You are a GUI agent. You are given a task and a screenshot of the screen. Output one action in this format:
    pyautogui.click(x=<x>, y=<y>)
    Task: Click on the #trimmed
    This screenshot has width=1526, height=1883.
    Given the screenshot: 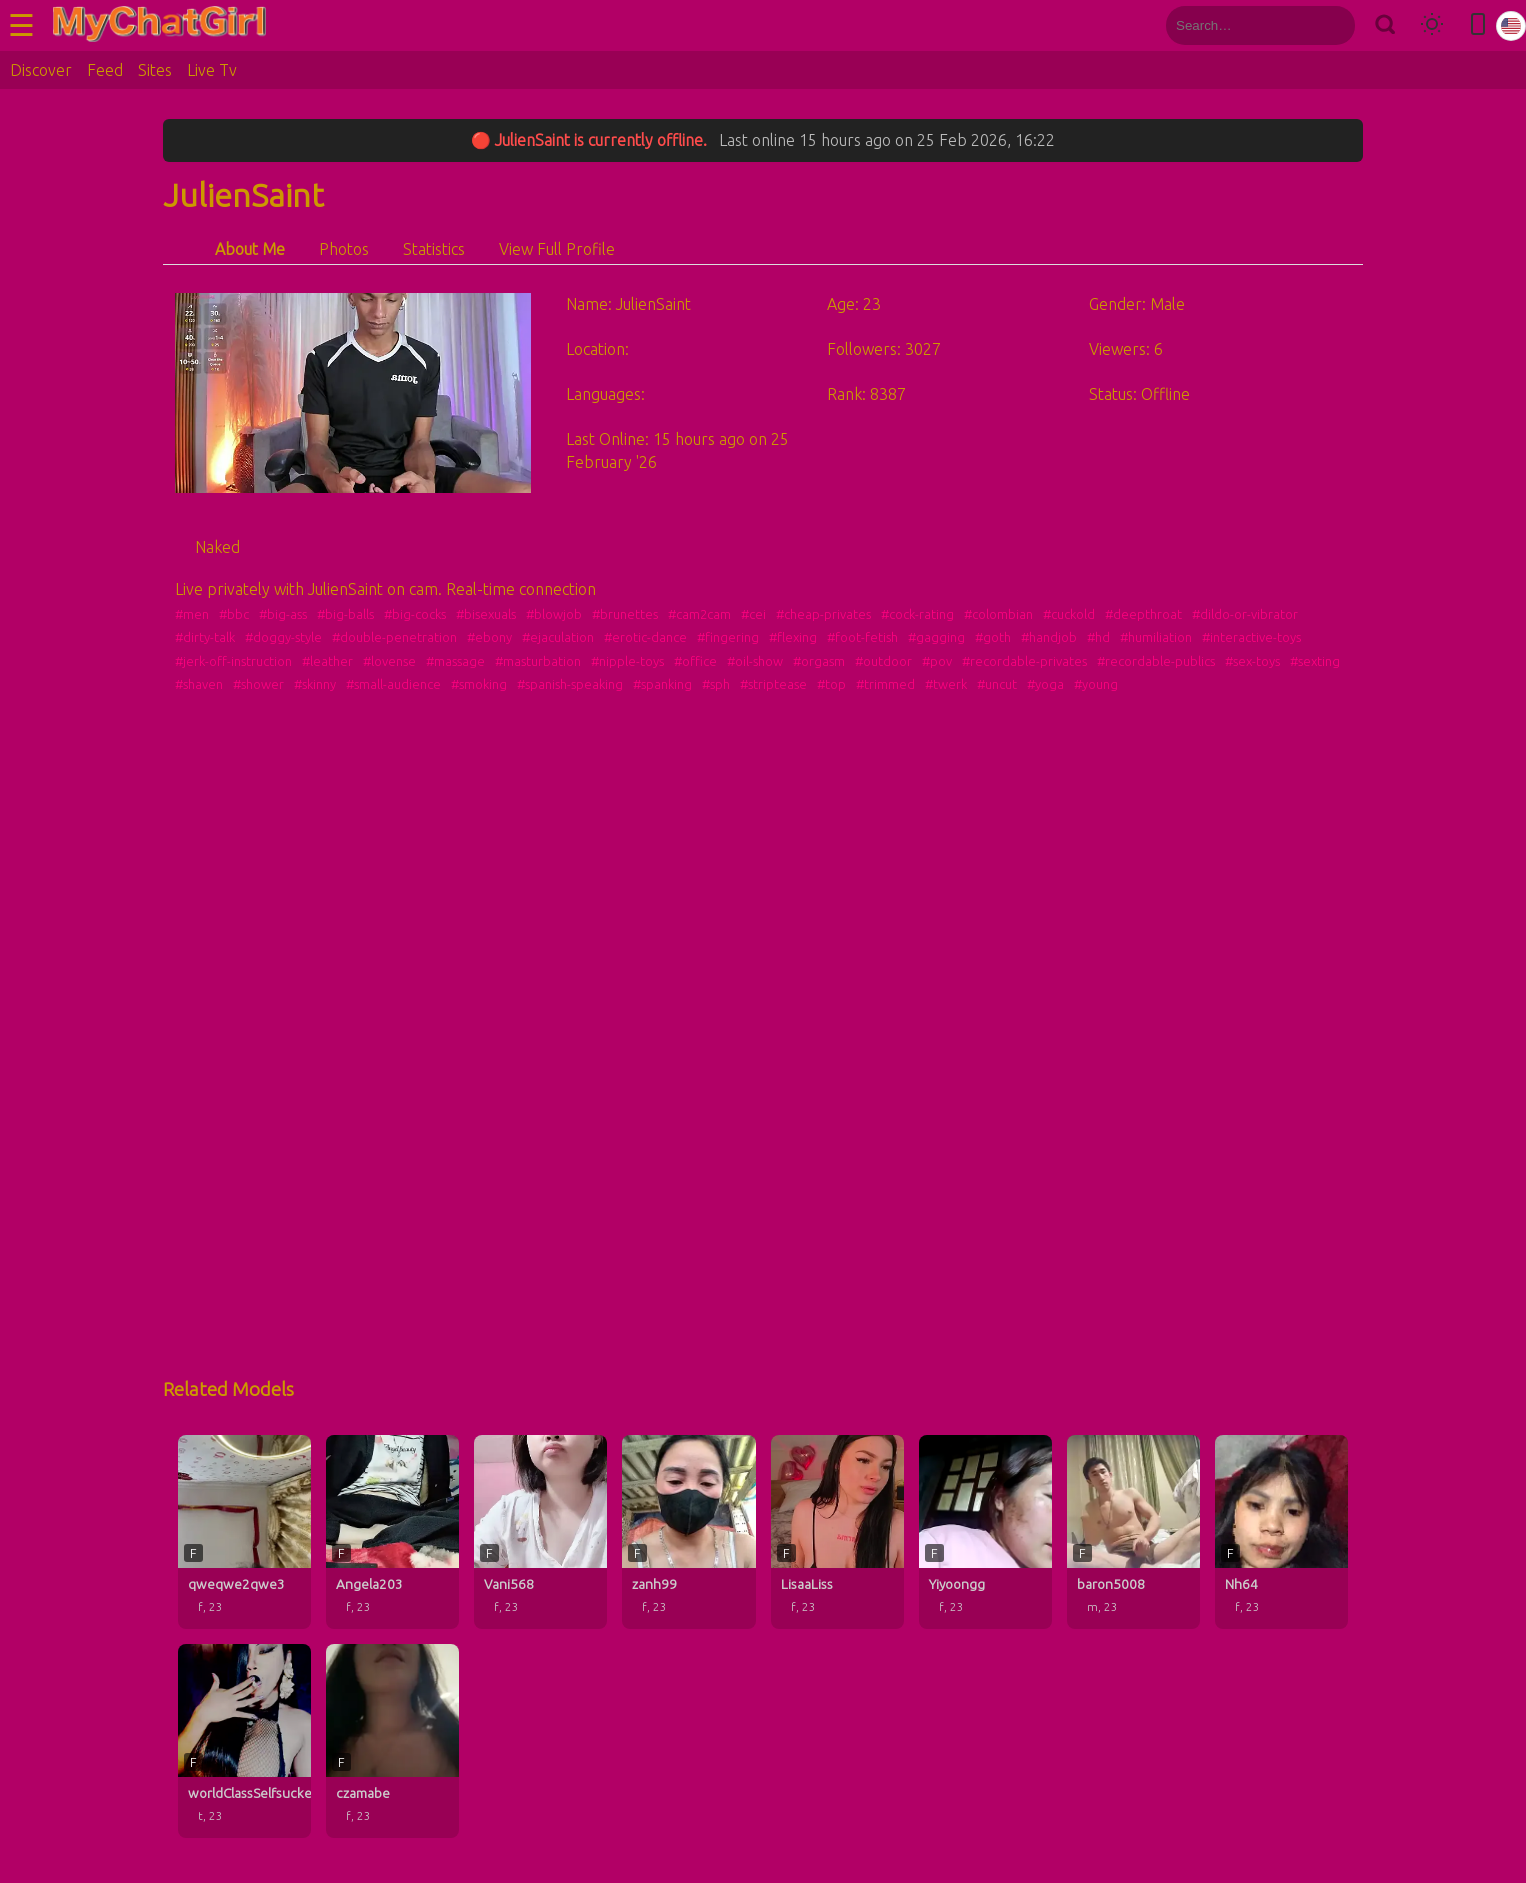 What is the action you would take?
    pyautogui.click(x=885, y=684)
    